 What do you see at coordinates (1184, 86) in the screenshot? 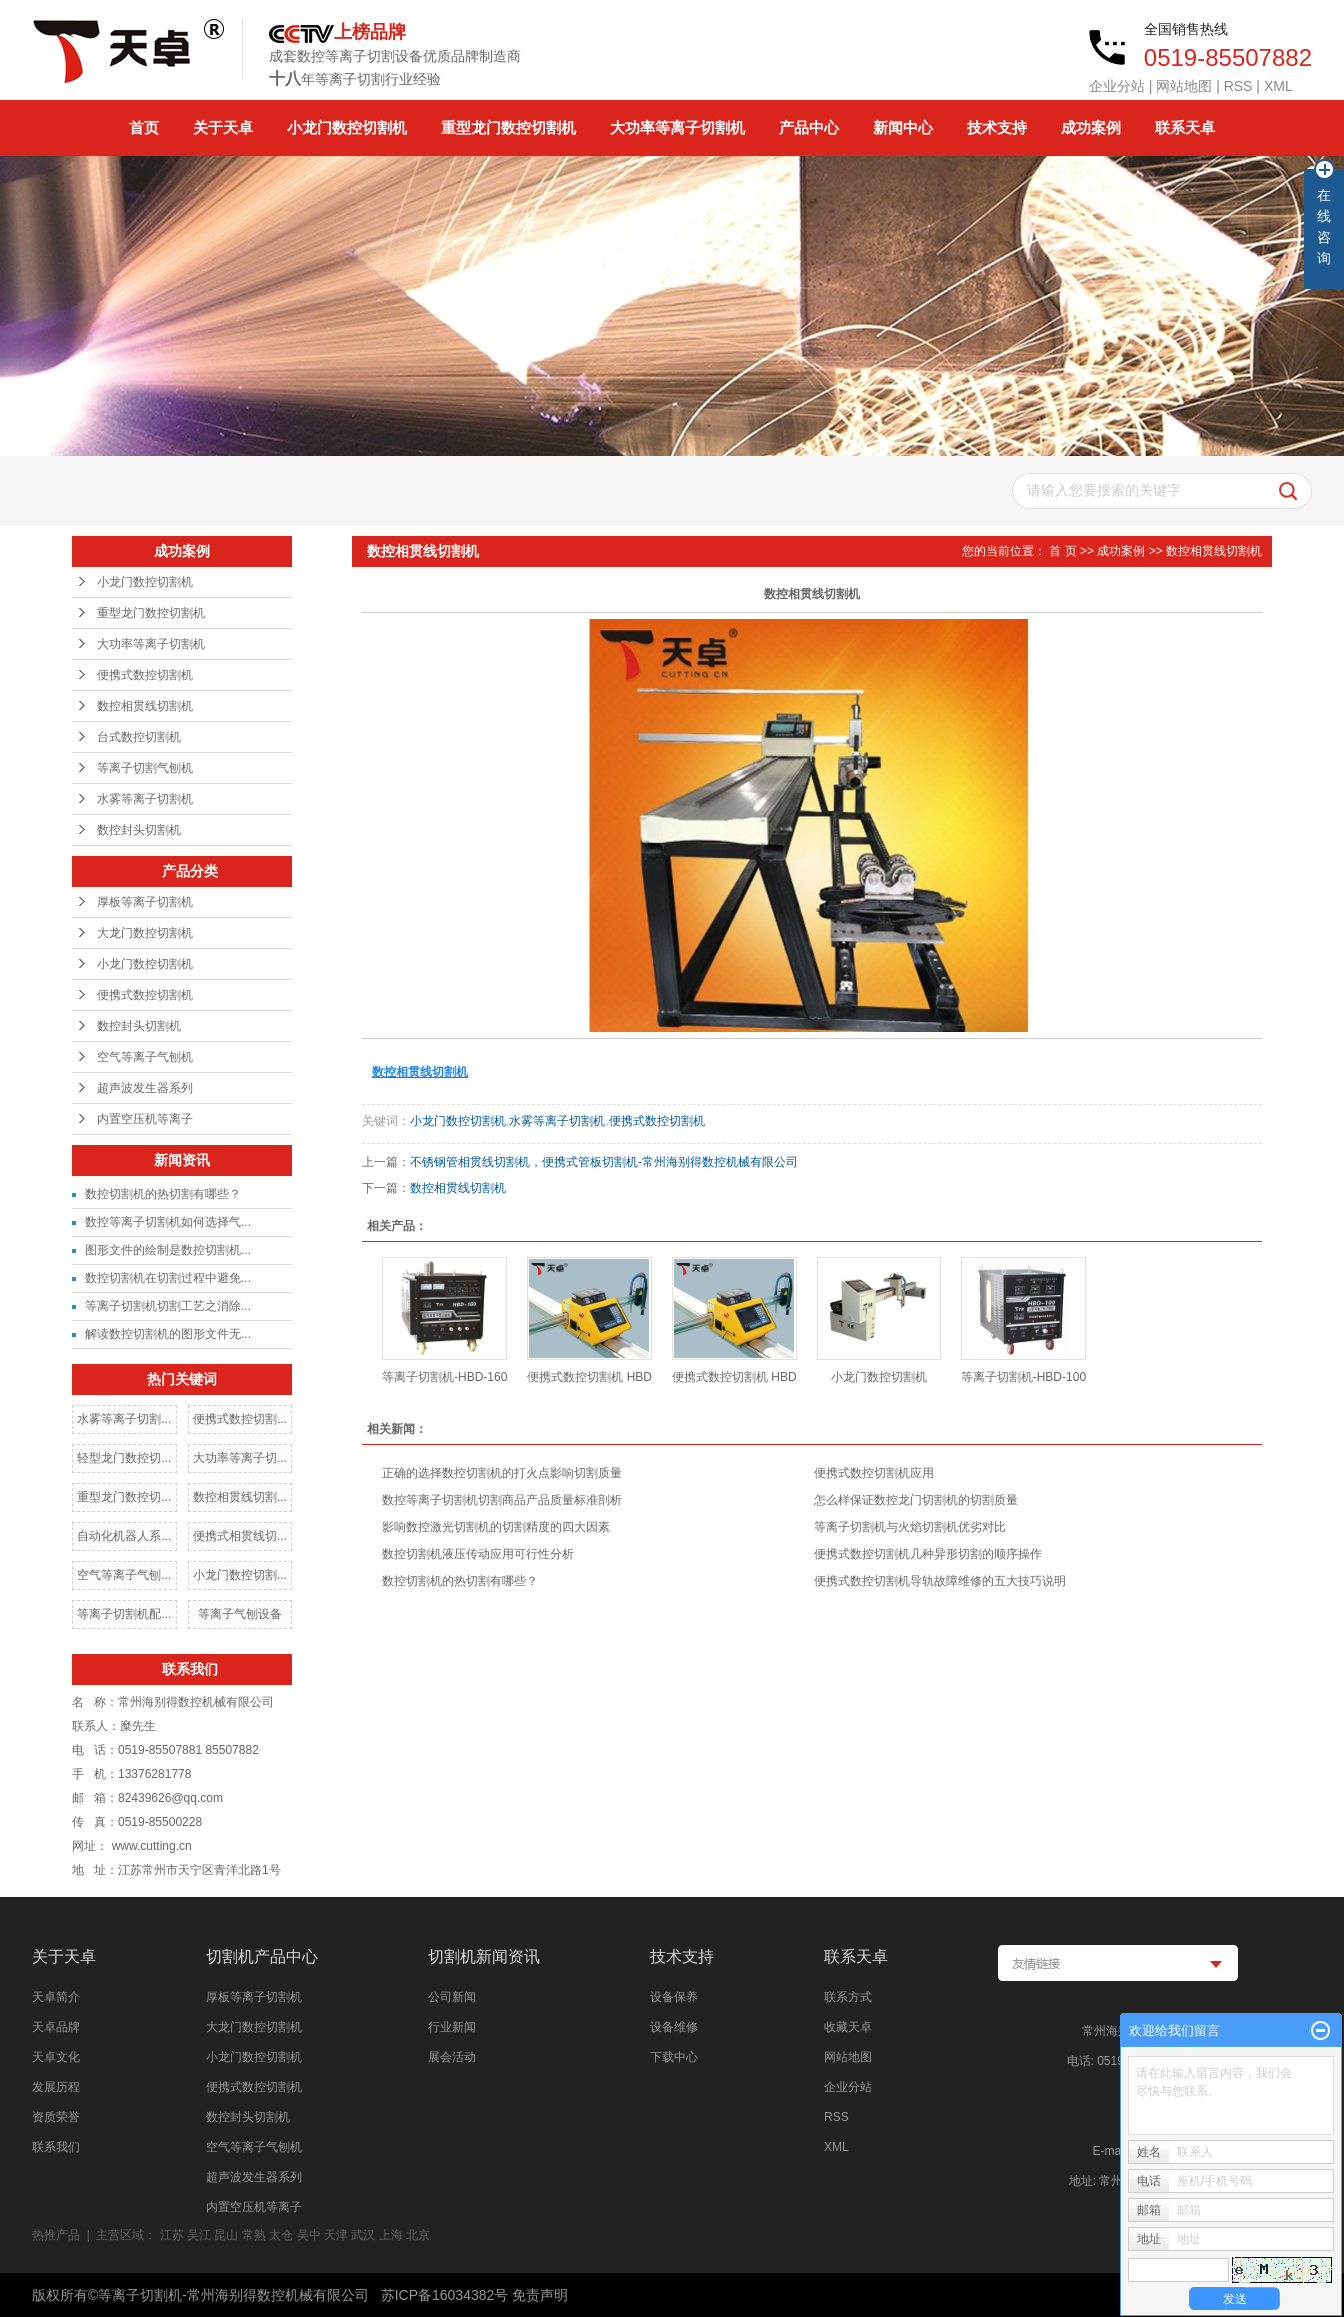
I see `网站地图` at bounding box center [1184, 86].